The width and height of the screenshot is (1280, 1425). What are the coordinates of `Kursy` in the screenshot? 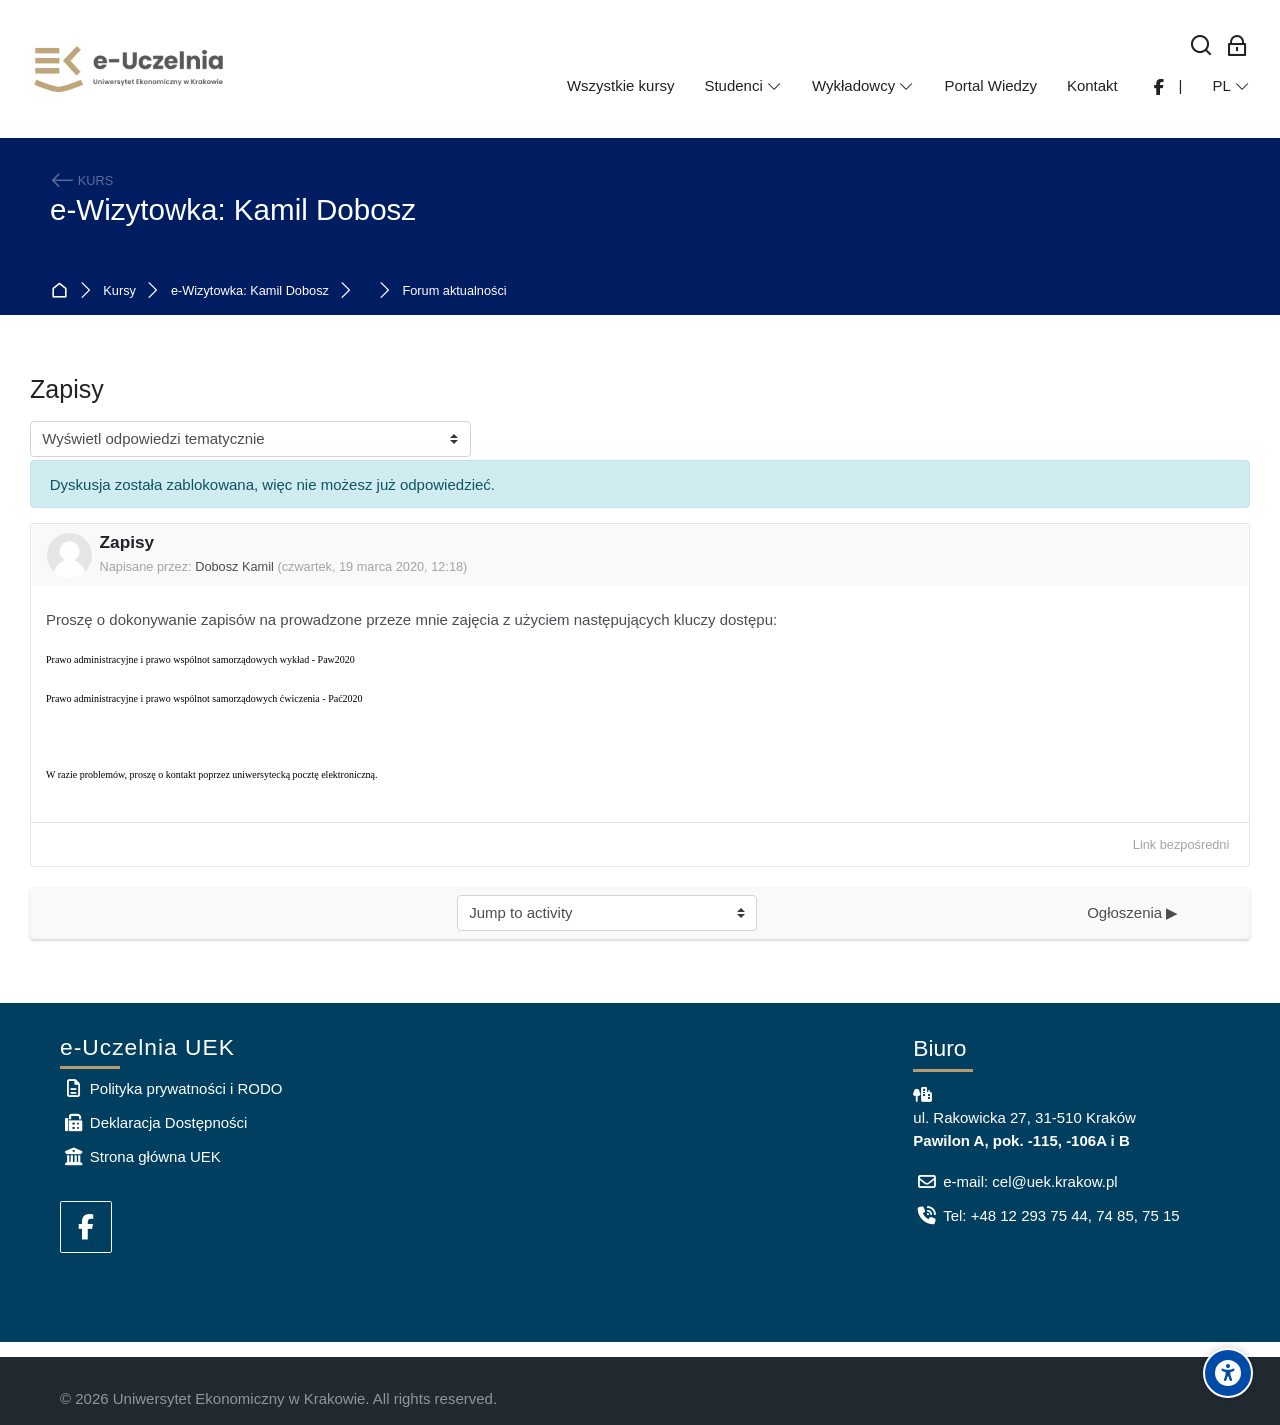 It's located at (119, 291).